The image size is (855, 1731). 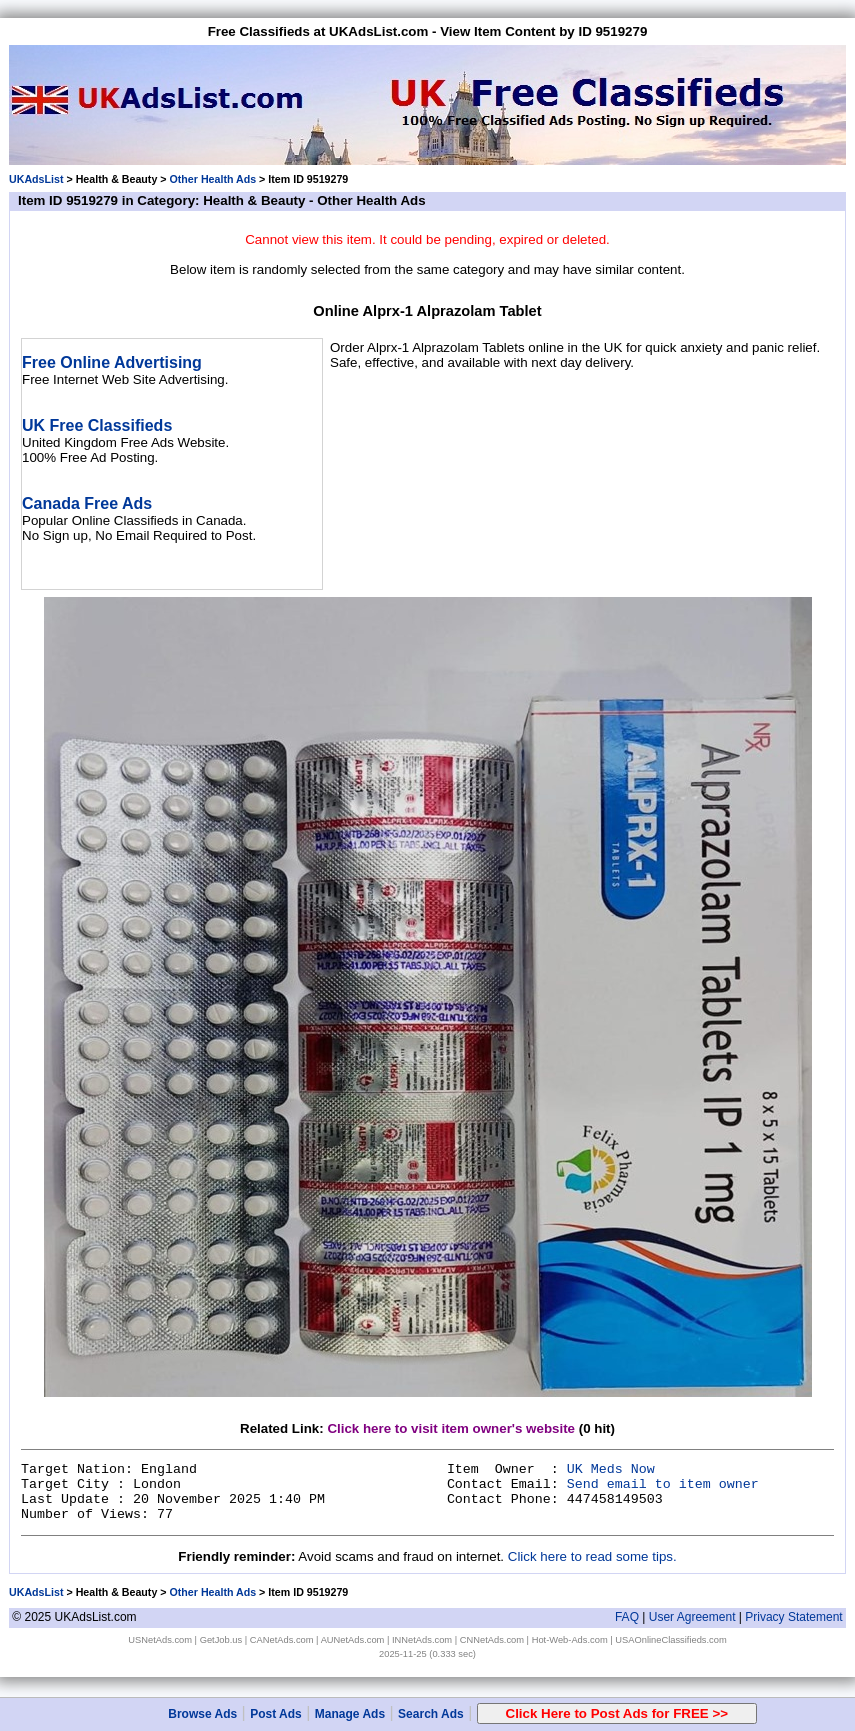 What do you see at coordinates (282, 1640) in the screenshot?
I see `CANetAds.com` at bounding box center [282, 1640].